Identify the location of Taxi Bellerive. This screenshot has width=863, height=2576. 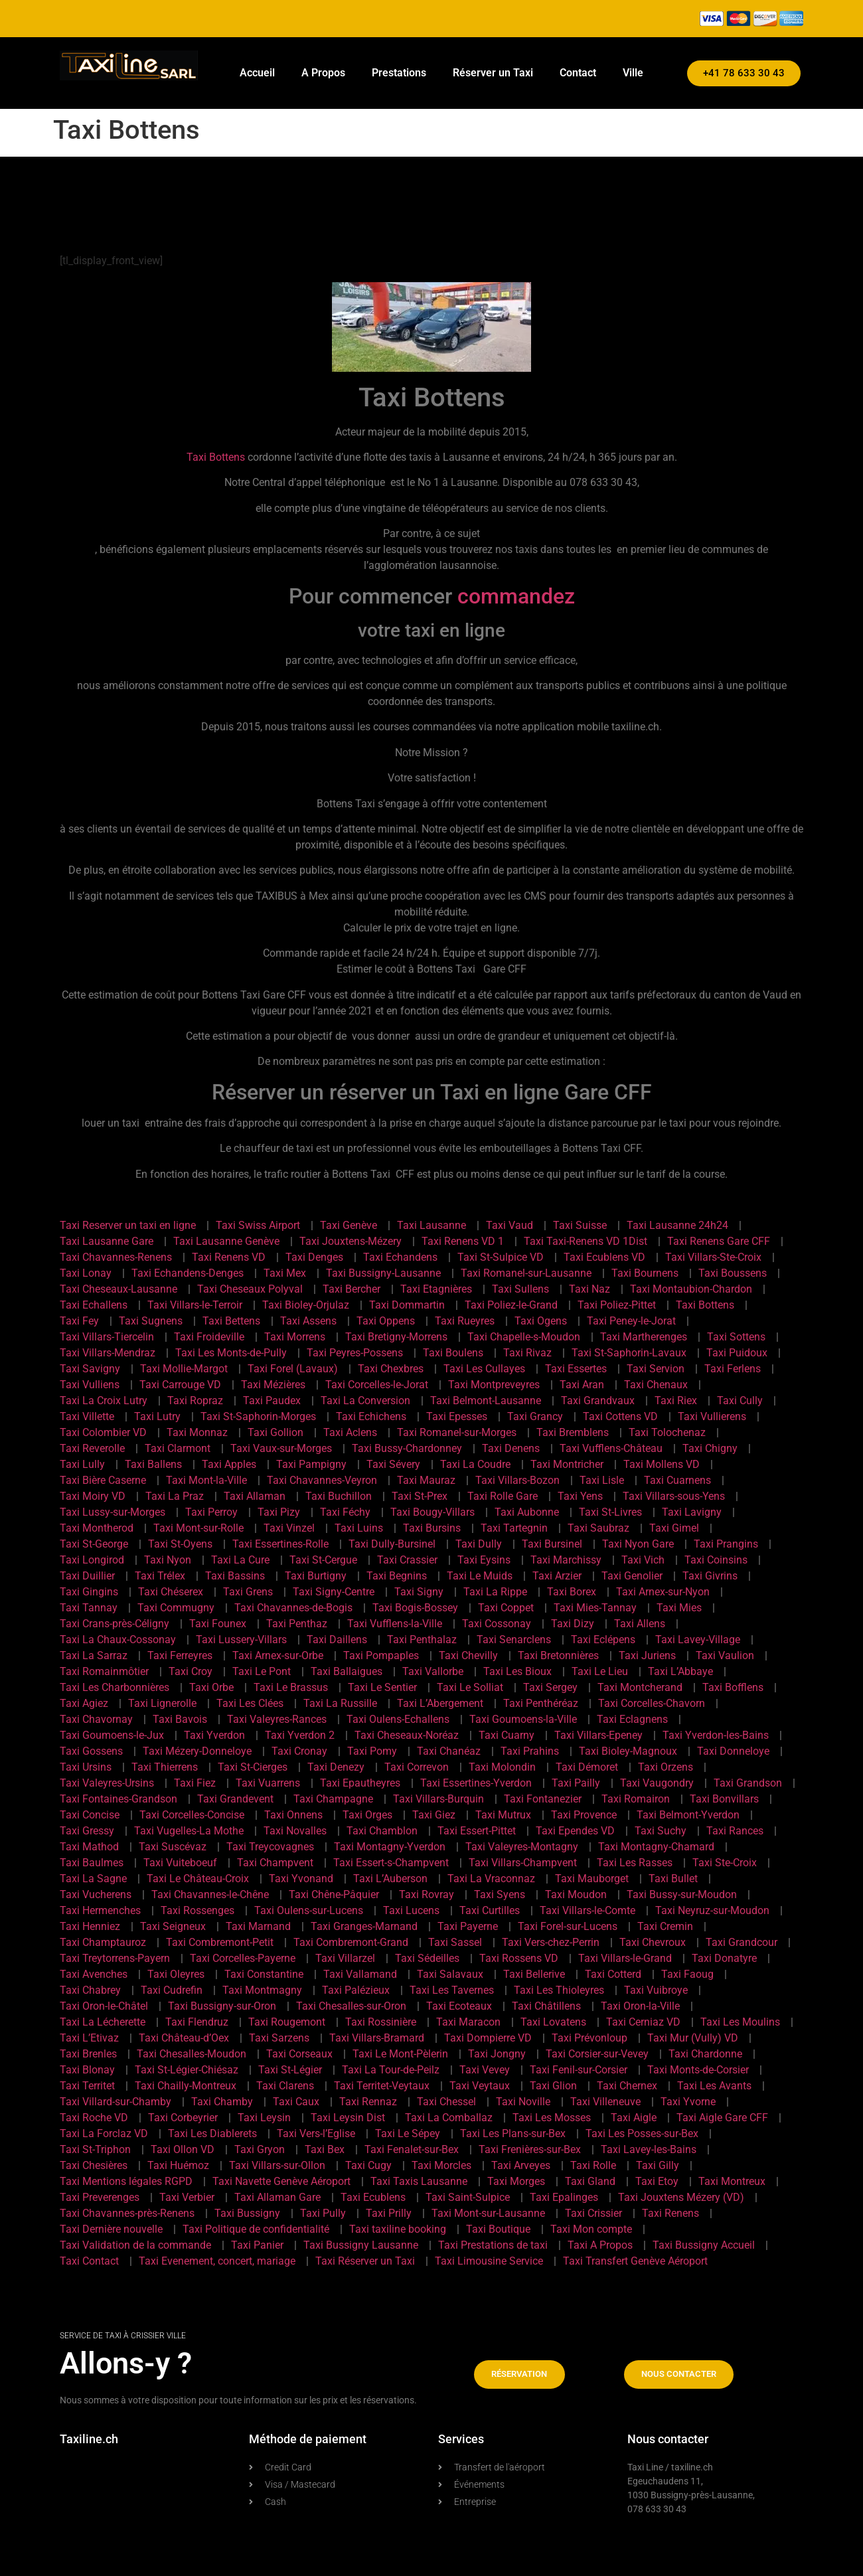
(534, 1974).